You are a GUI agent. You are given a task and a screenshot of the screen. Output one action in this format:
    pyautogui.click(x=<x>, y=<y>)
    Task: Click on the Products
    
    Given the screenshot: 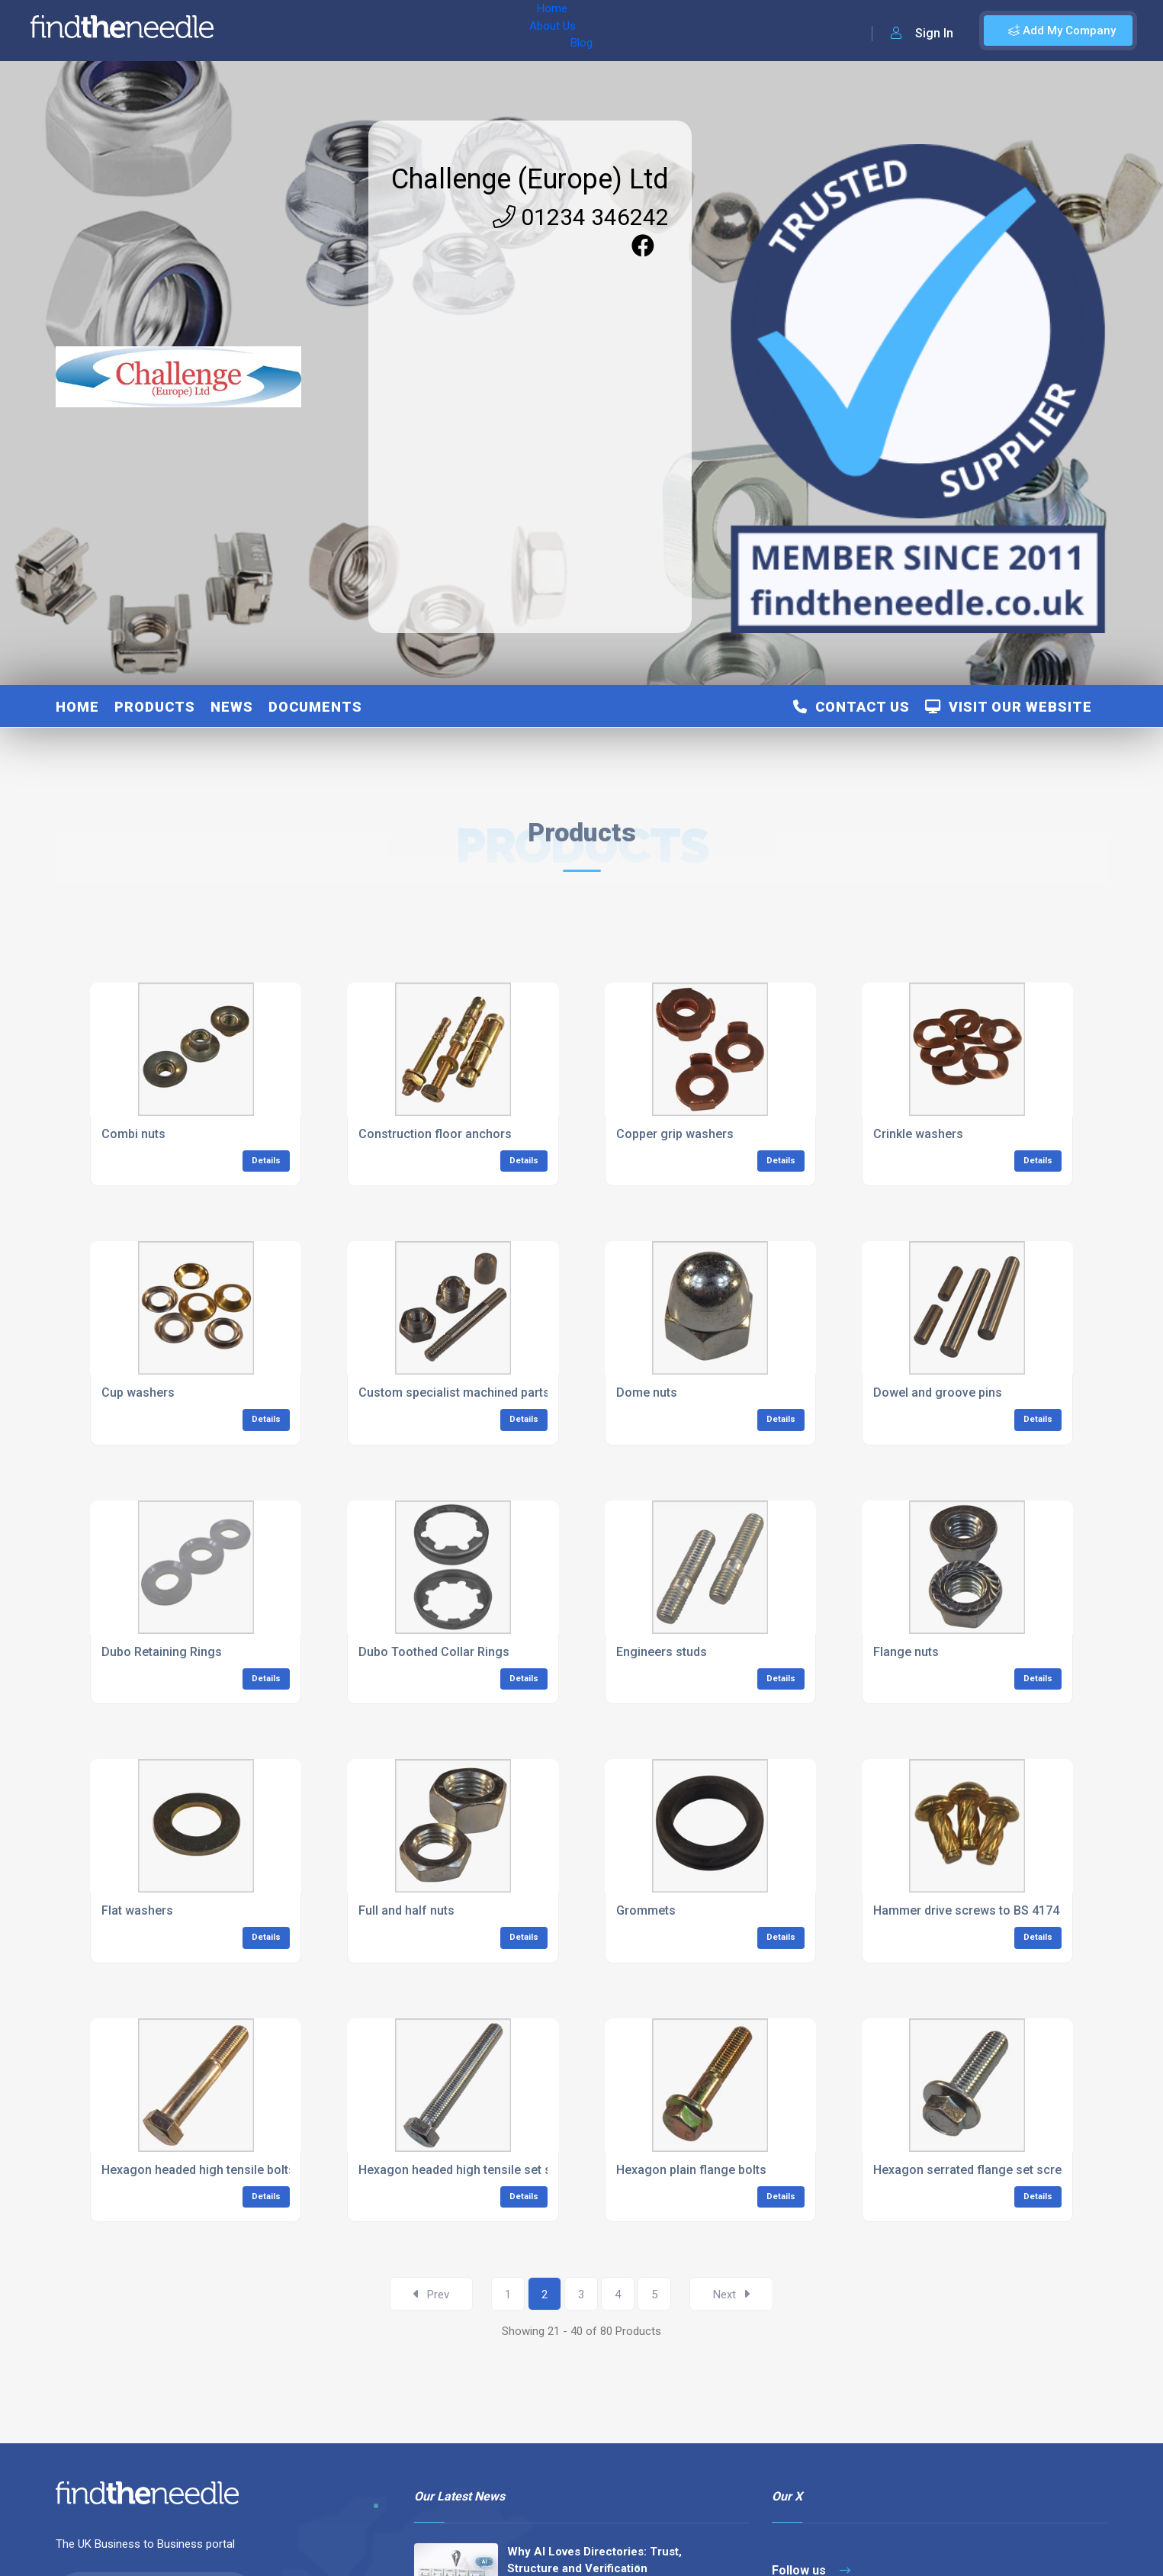 What is the action you would take?
    pyautogui.click(x=154, y=707)
    